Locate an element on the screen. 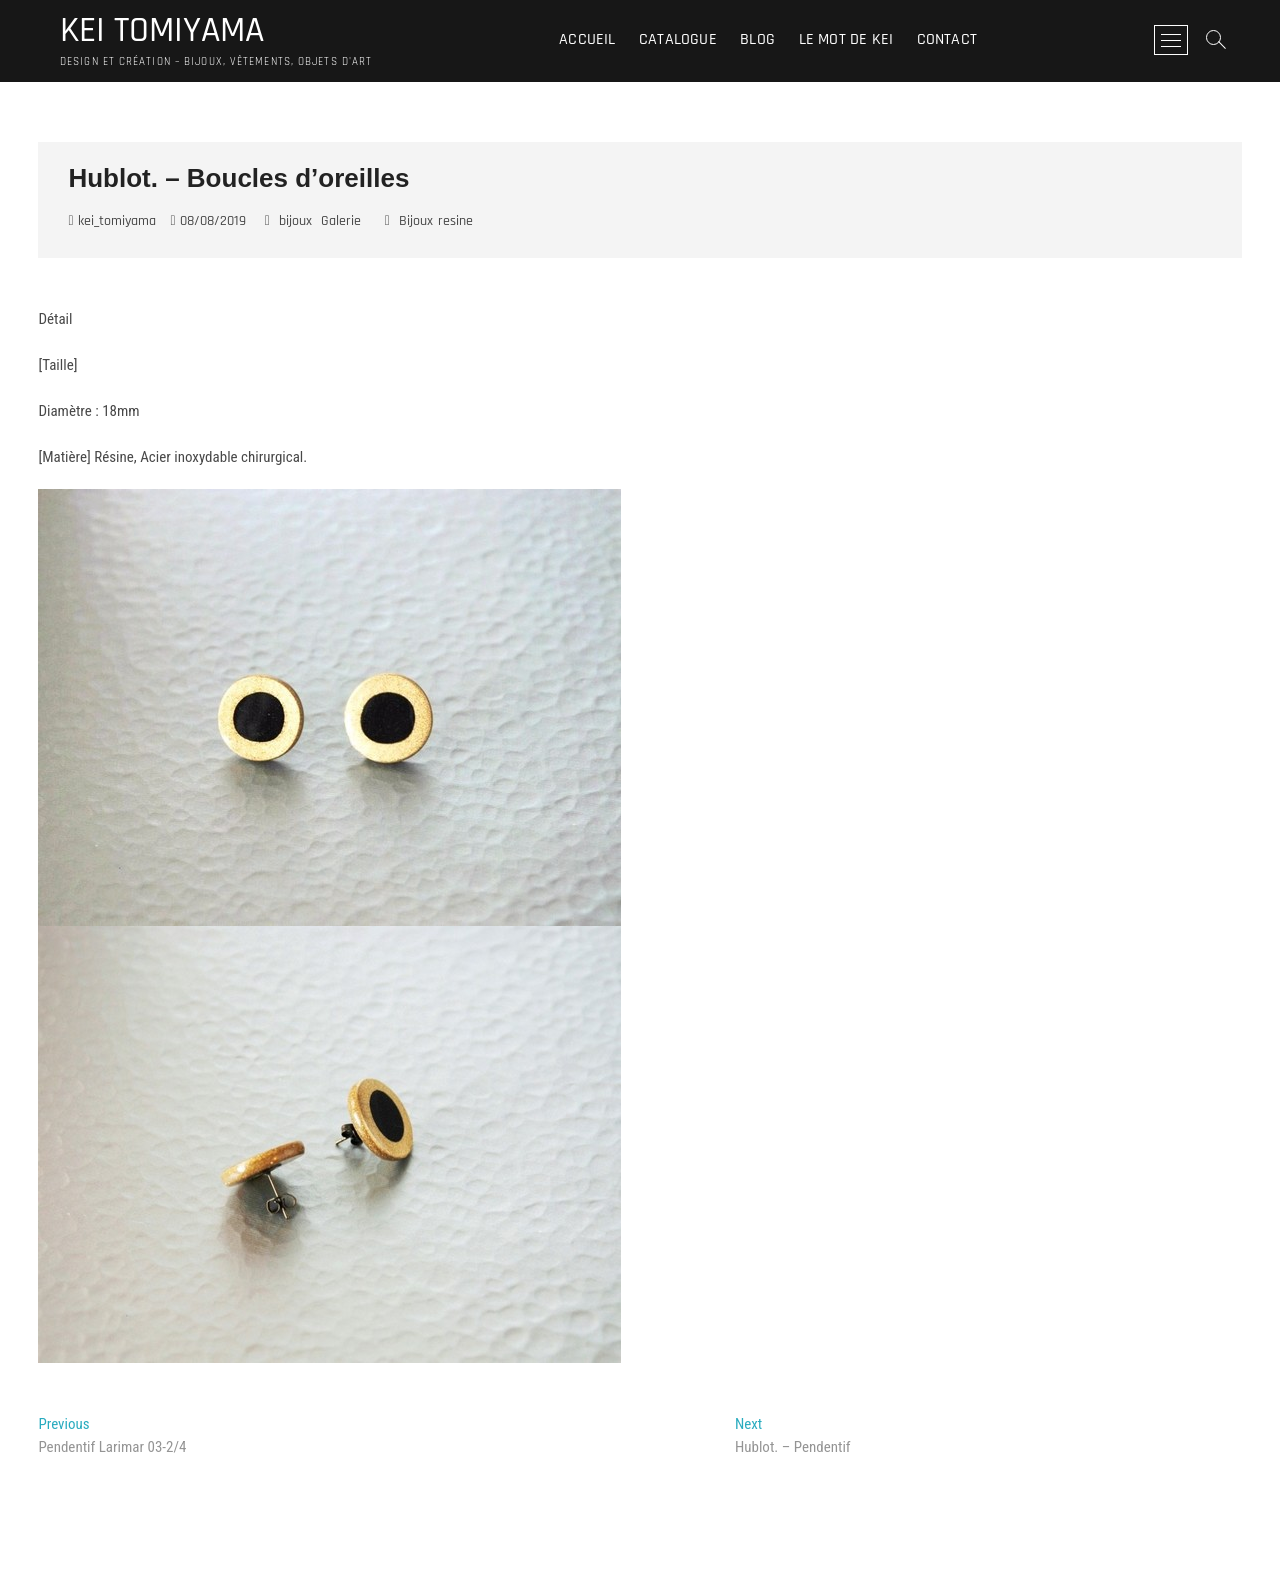 The image size is (1280, 1576). Catalogue is located at coordinates (678, 39).